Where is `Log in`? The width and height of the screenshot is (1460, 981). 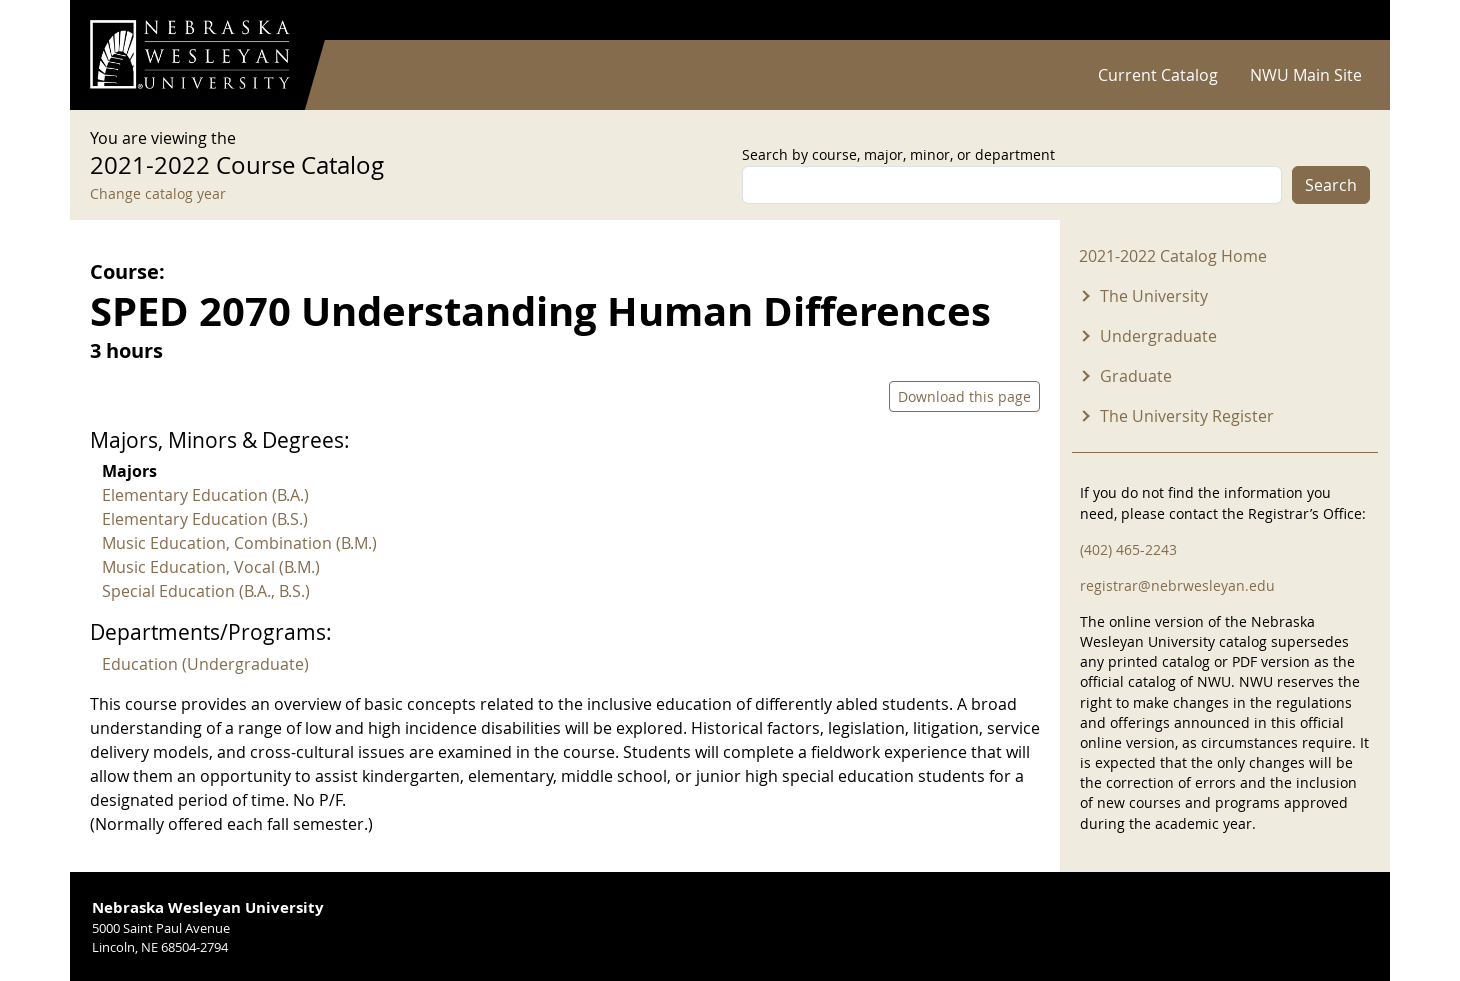 Log in is located at coordinates (1344, 20).